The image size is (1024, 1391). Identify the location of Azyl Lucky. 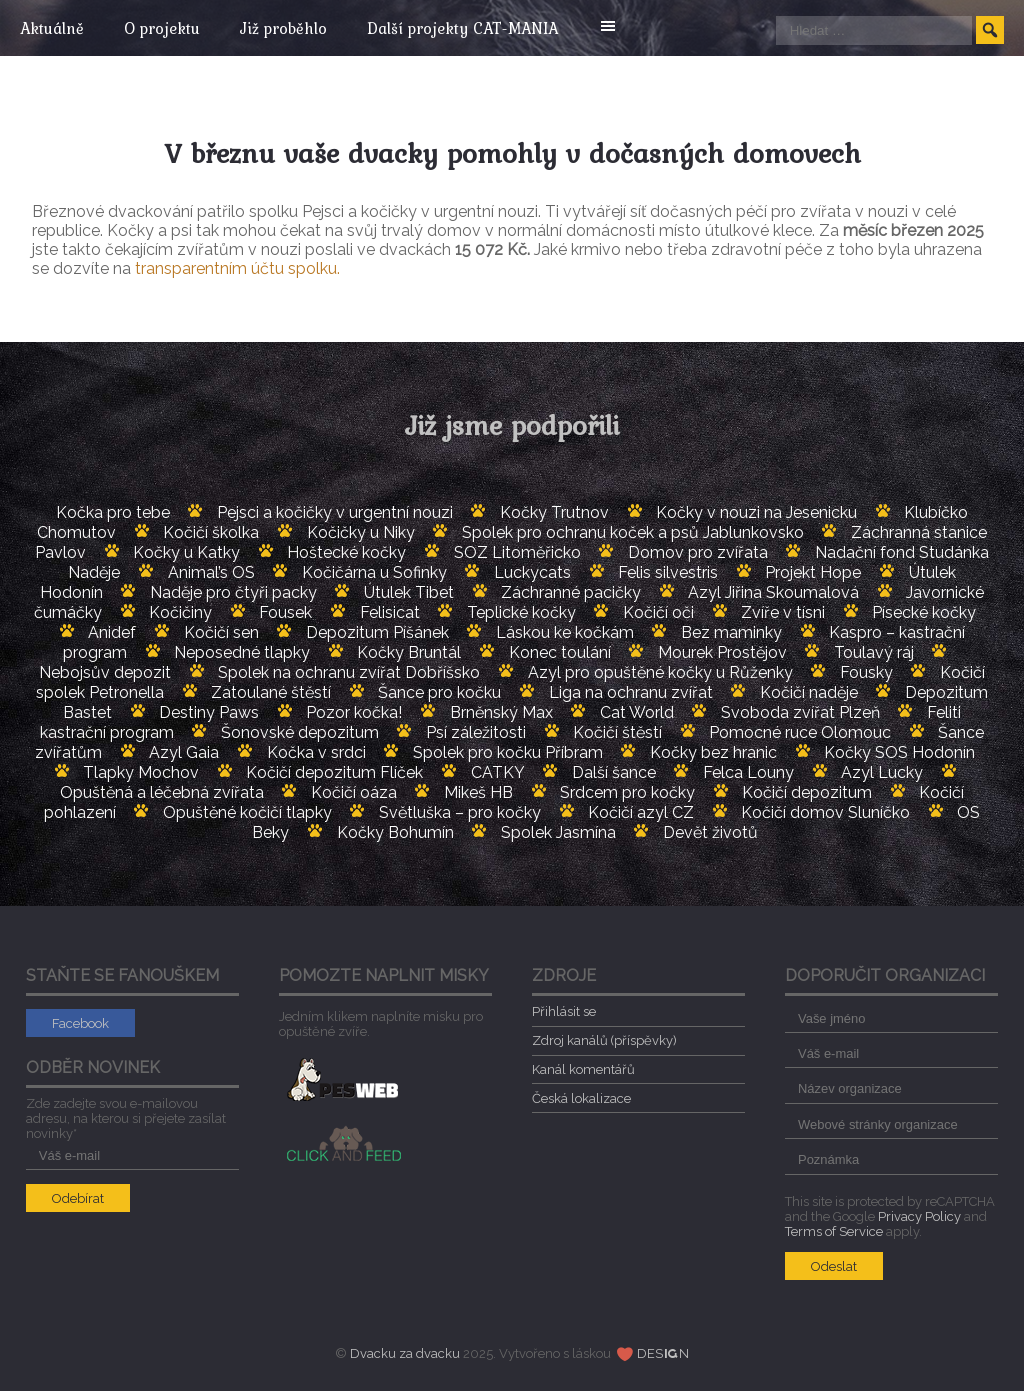
(882, 772).